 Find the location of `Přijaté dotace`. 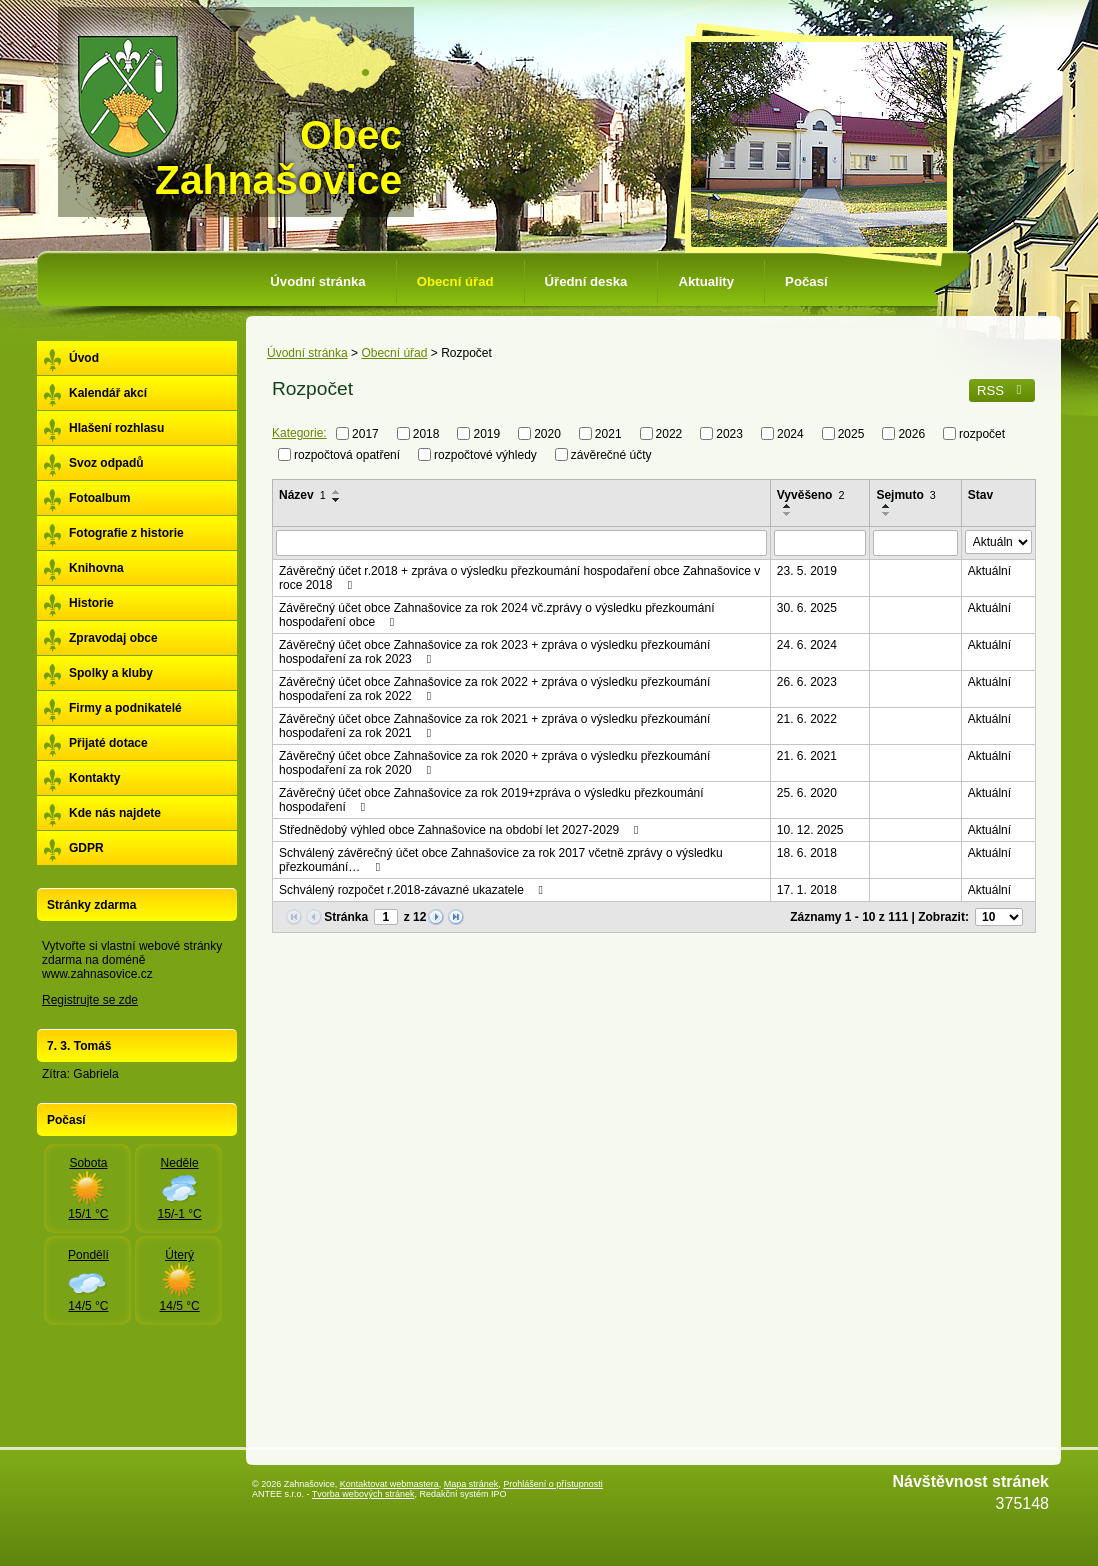

Přijaté dotace is located at coordinates (108, 743).